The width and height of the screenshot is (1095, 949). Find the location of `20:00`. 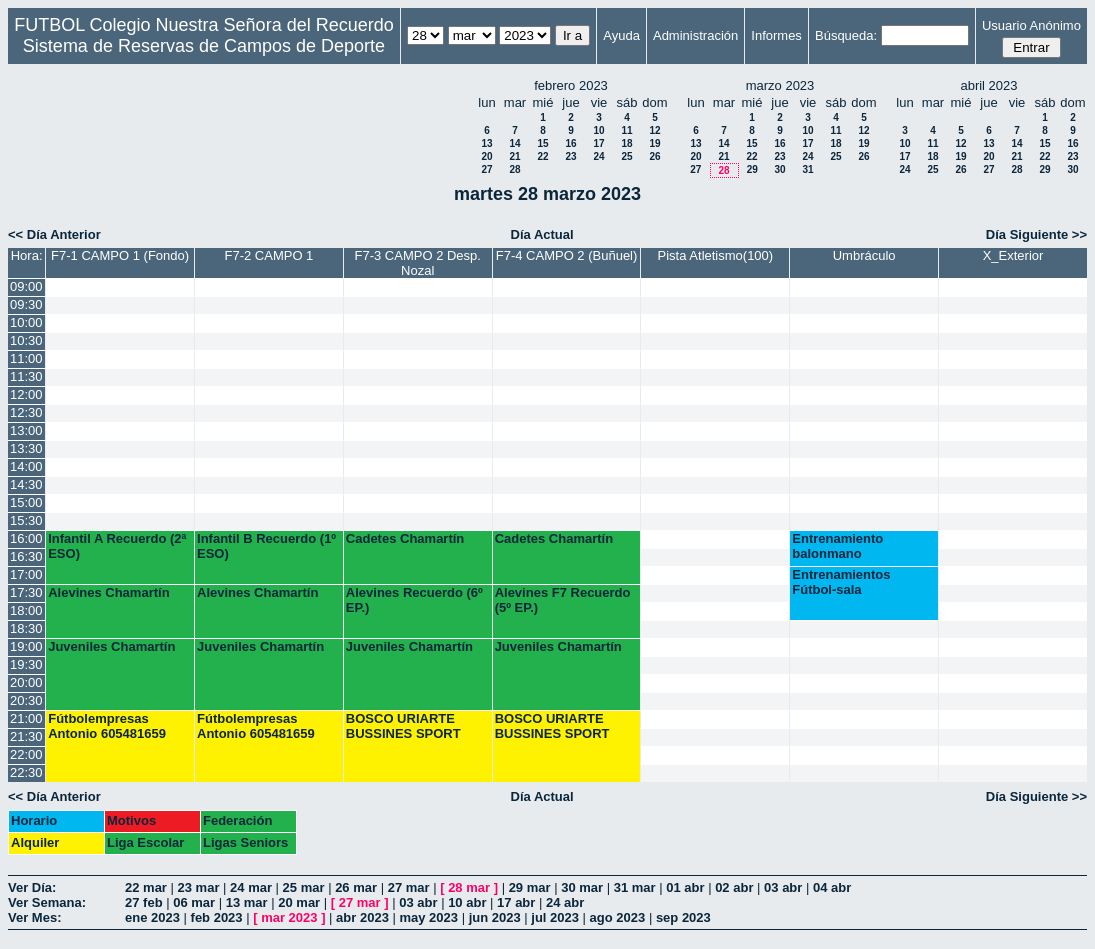

20:00 is located at coordinates (26, 682).